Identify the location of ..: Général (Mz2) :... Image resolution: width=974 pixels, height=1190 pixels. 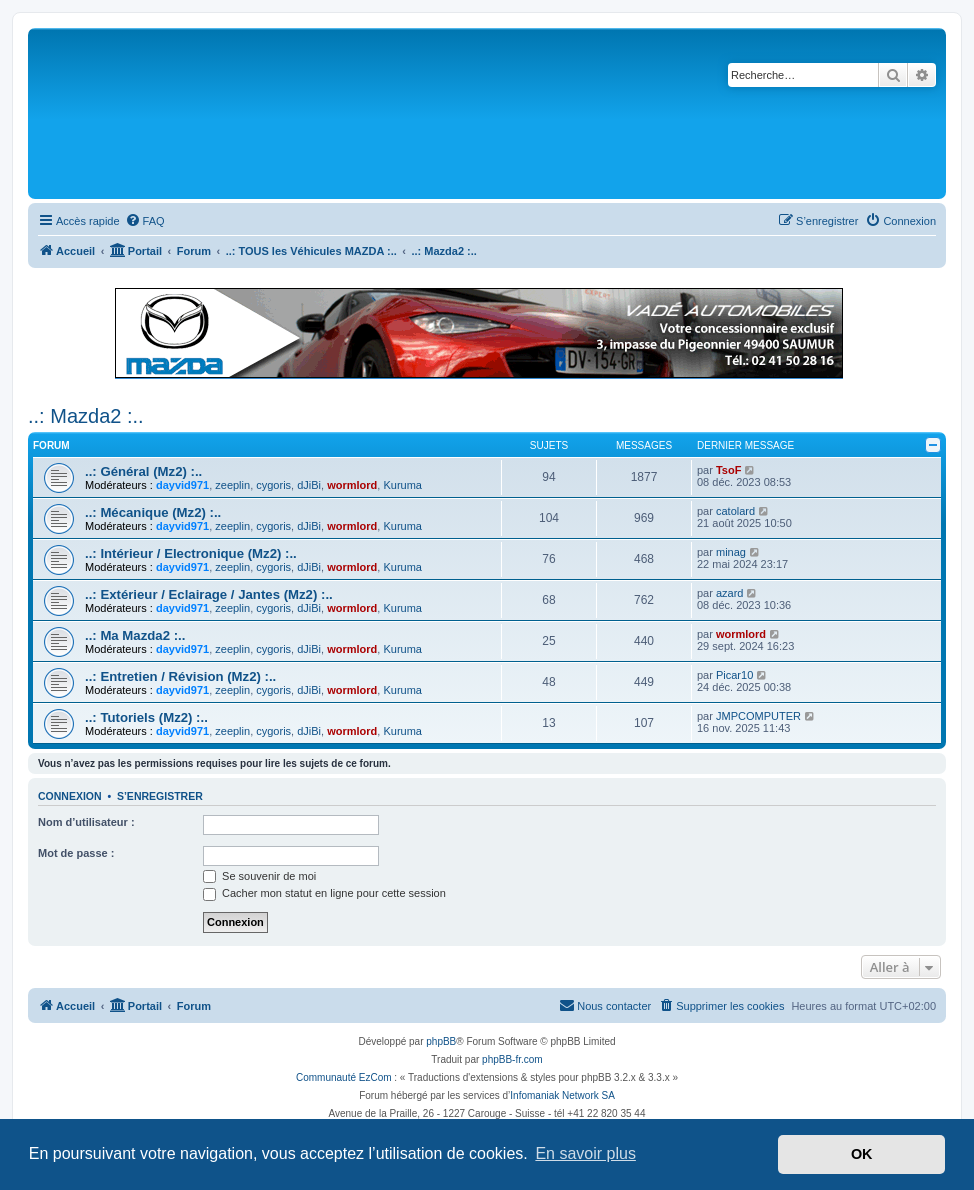
(143, 471).